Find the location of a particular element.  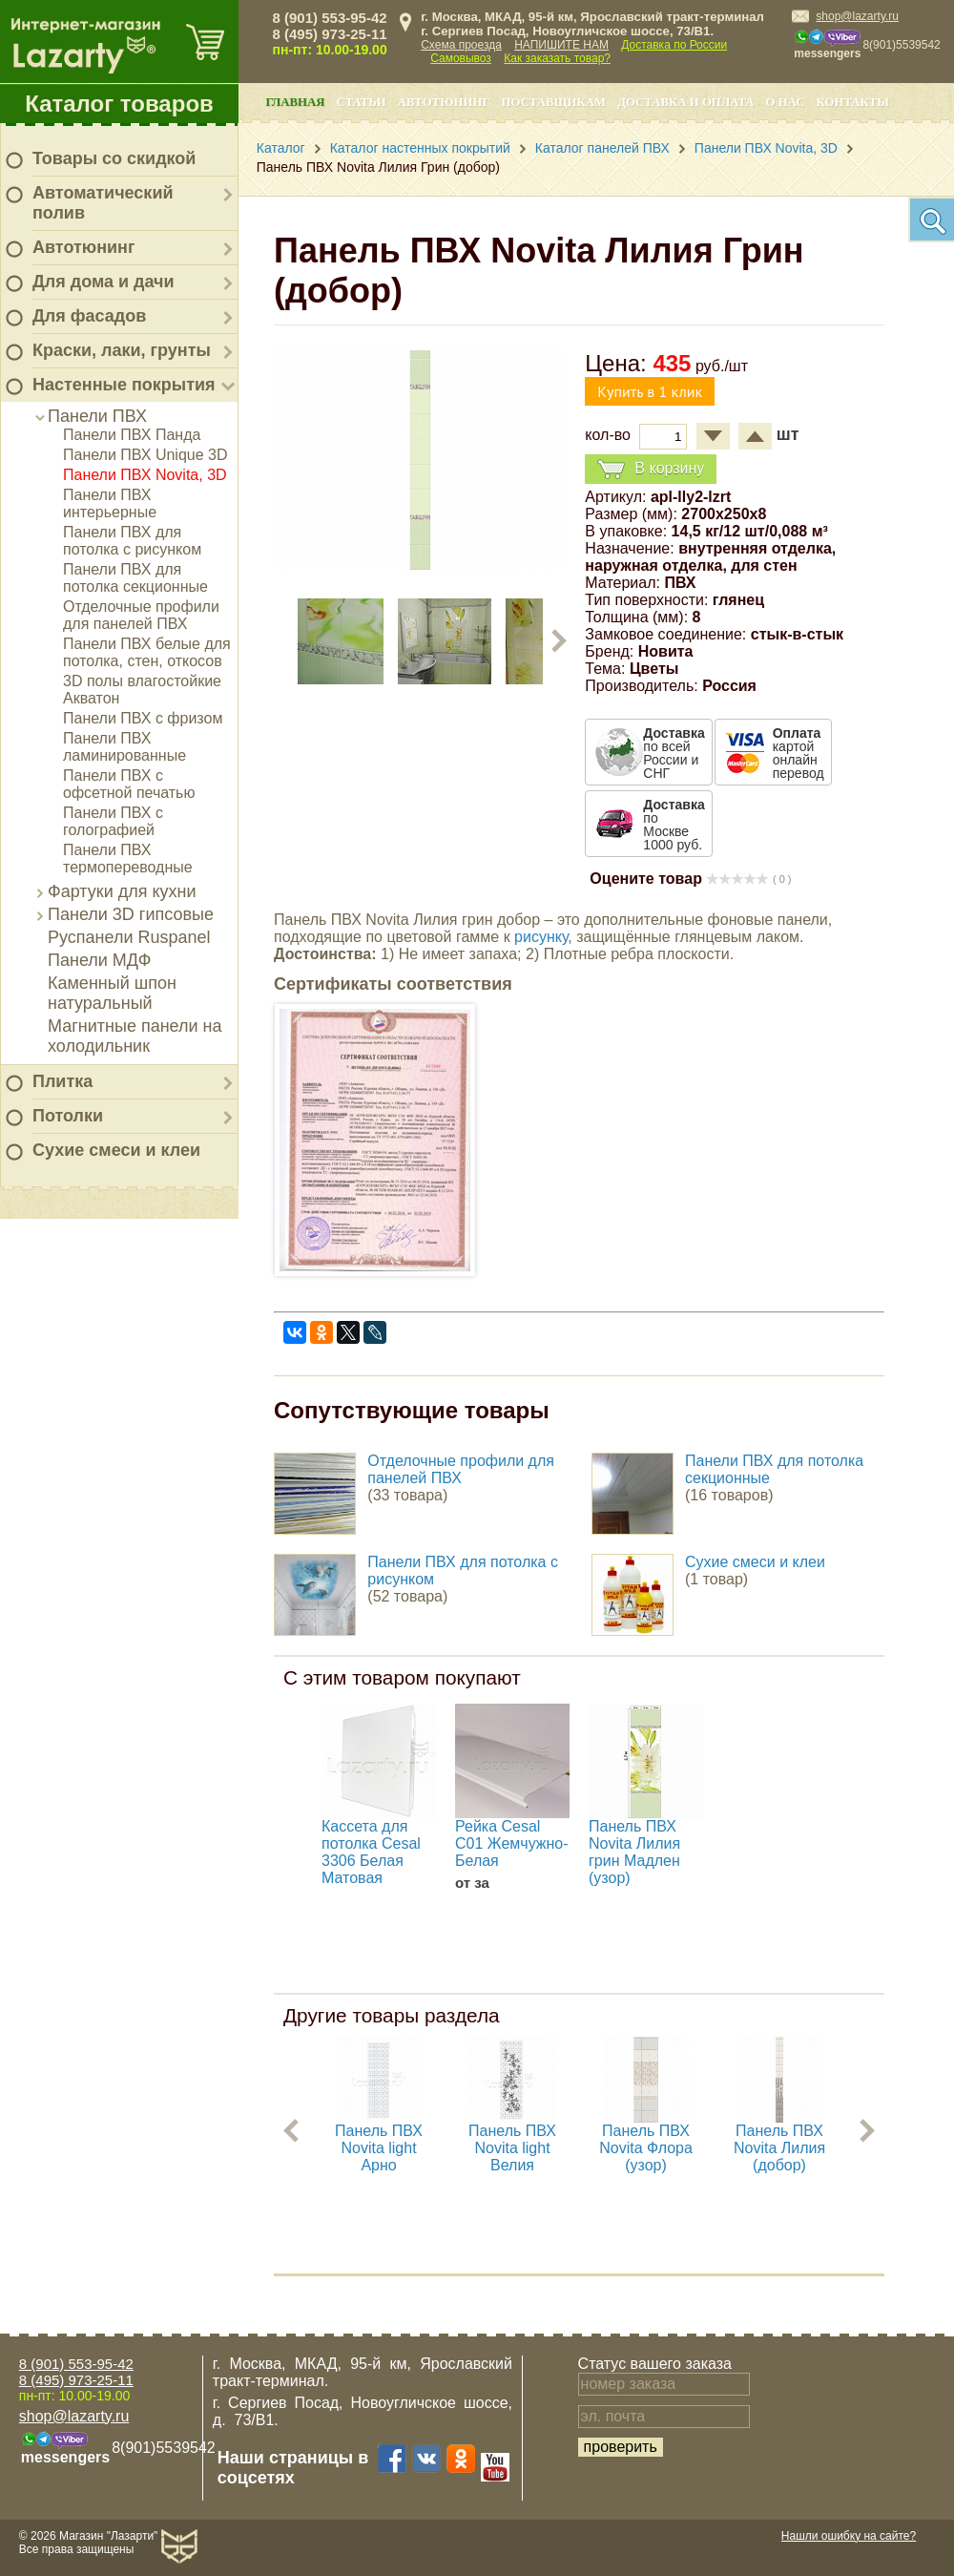

Краски, лаки, грунты is located at coordinates (121, 350).